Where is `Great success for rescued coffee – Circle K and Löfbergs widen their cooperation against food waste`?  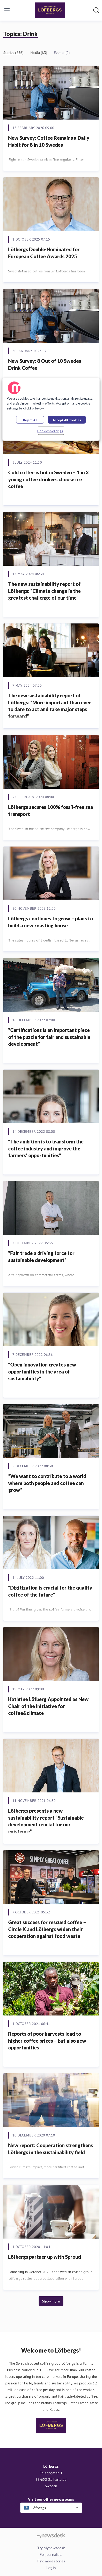
Great success for rescued coffee – Circle K and Löfbergs widen their cooperation against food waste is located at coordinates (47, 1929).